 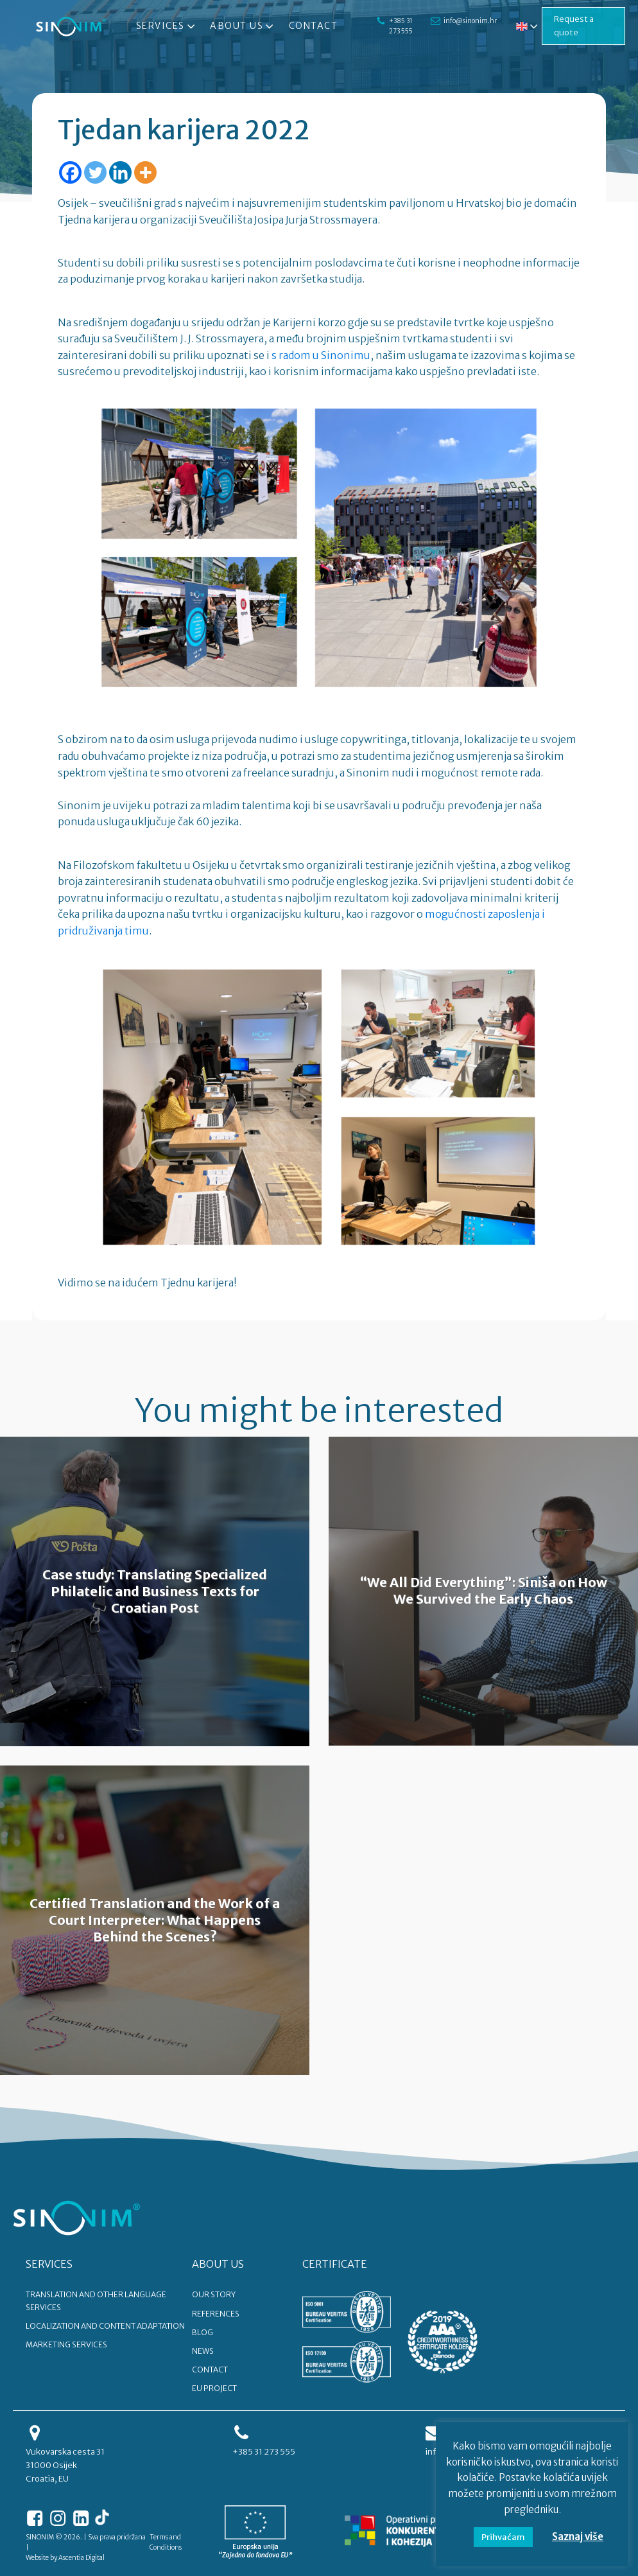 I want to click on [Twitter], so click(x=95, y=172).